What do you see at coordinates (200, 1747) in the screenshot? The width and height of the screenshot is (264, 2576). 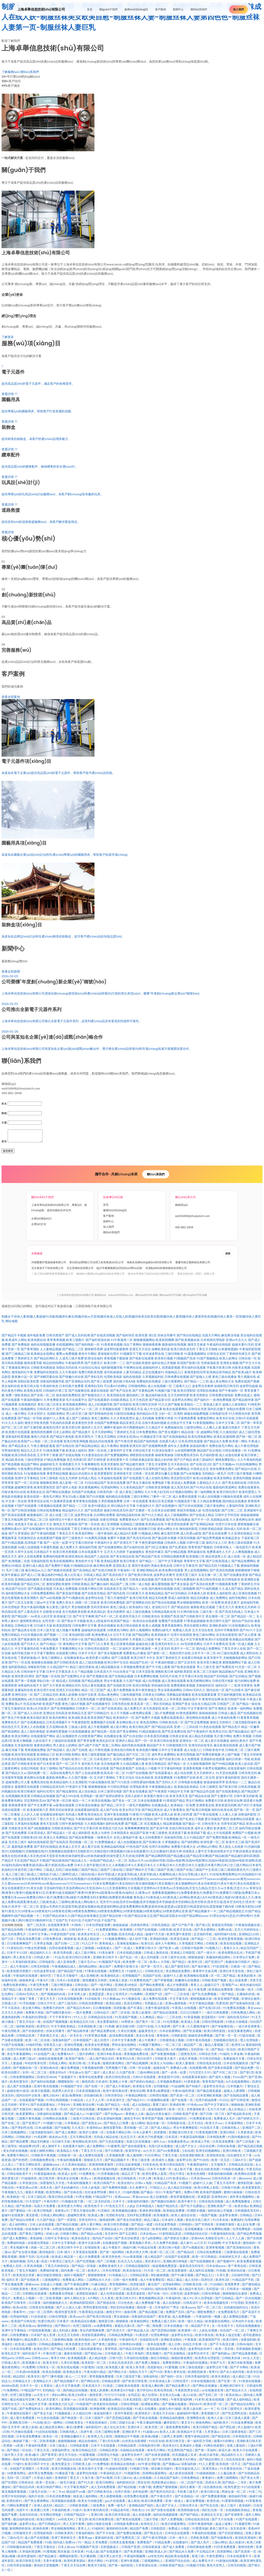 I see `亚洲无码在线专区` at bounding box center [200, 1747].